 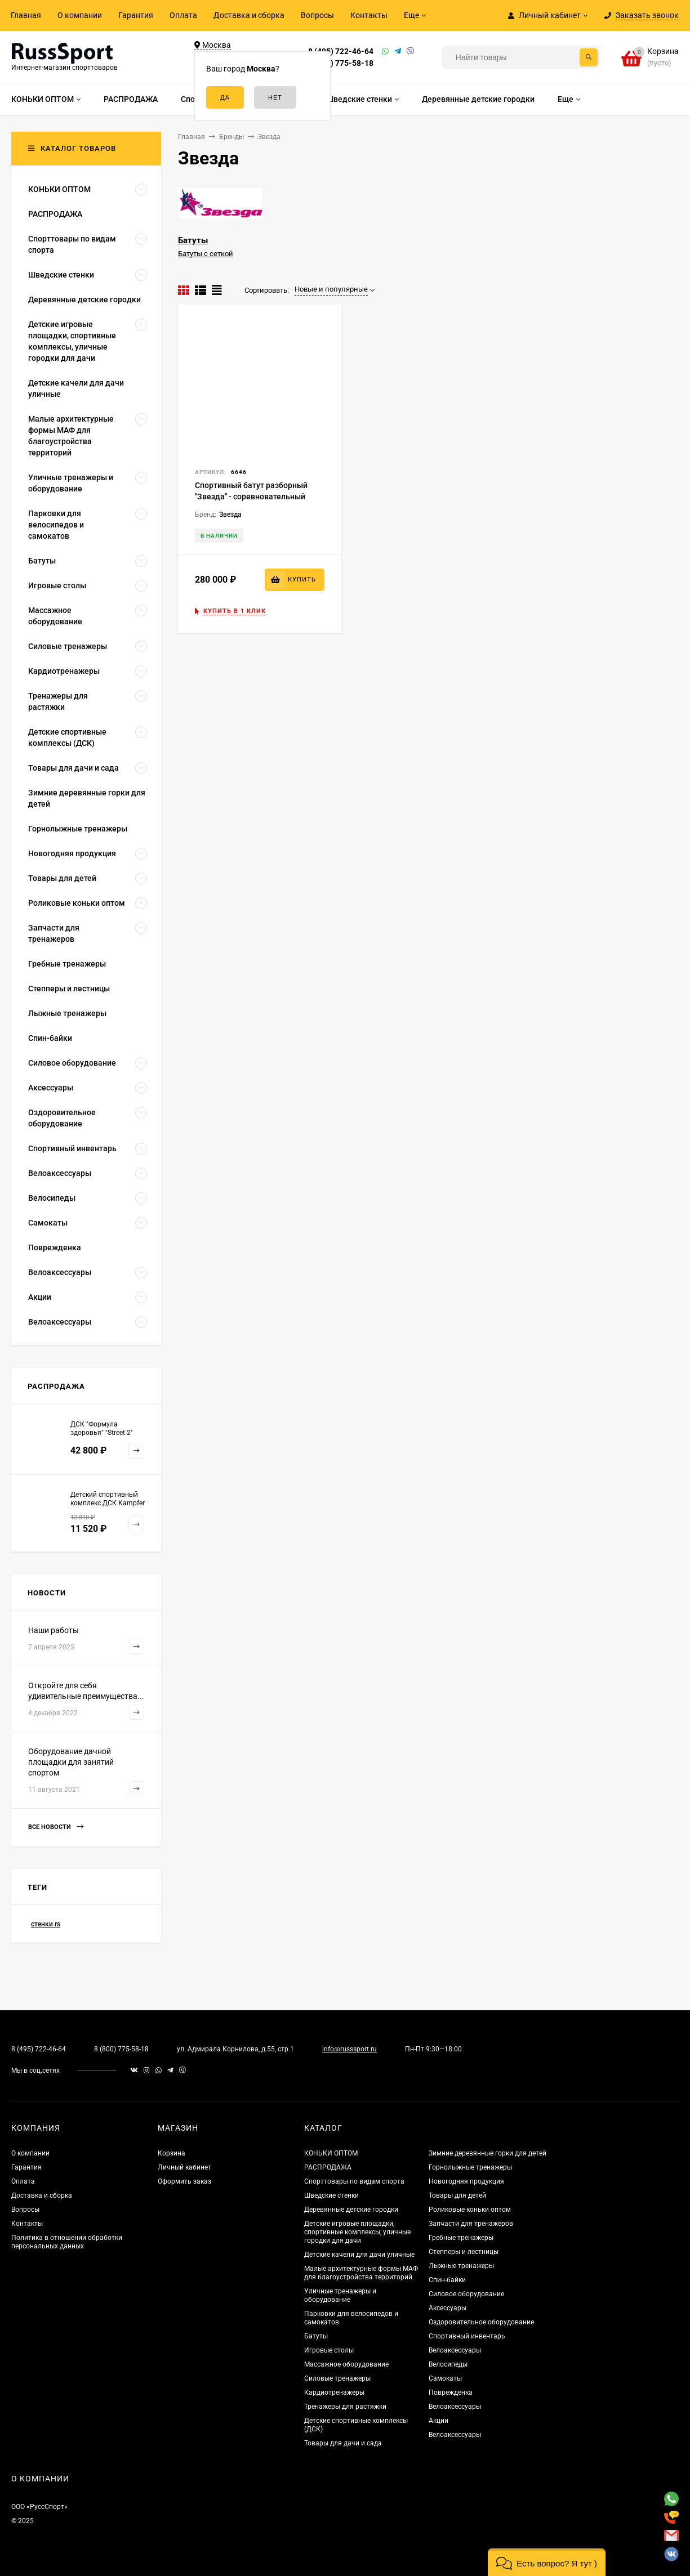 I want to click on Кардиотренажеры, so click(x=334, y=2392).